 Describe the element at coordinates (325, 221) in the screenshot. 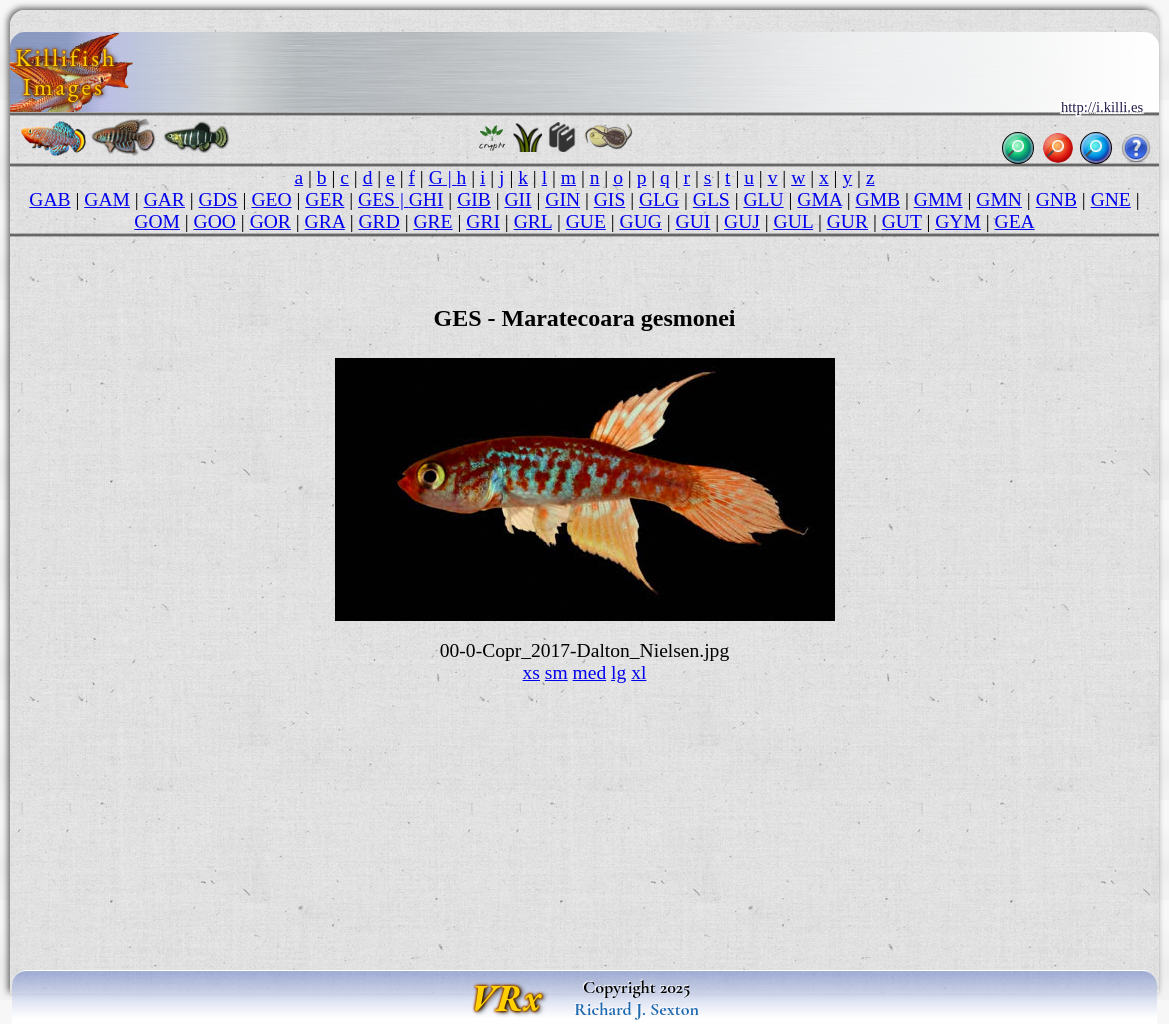

I see `GRA` at that location.